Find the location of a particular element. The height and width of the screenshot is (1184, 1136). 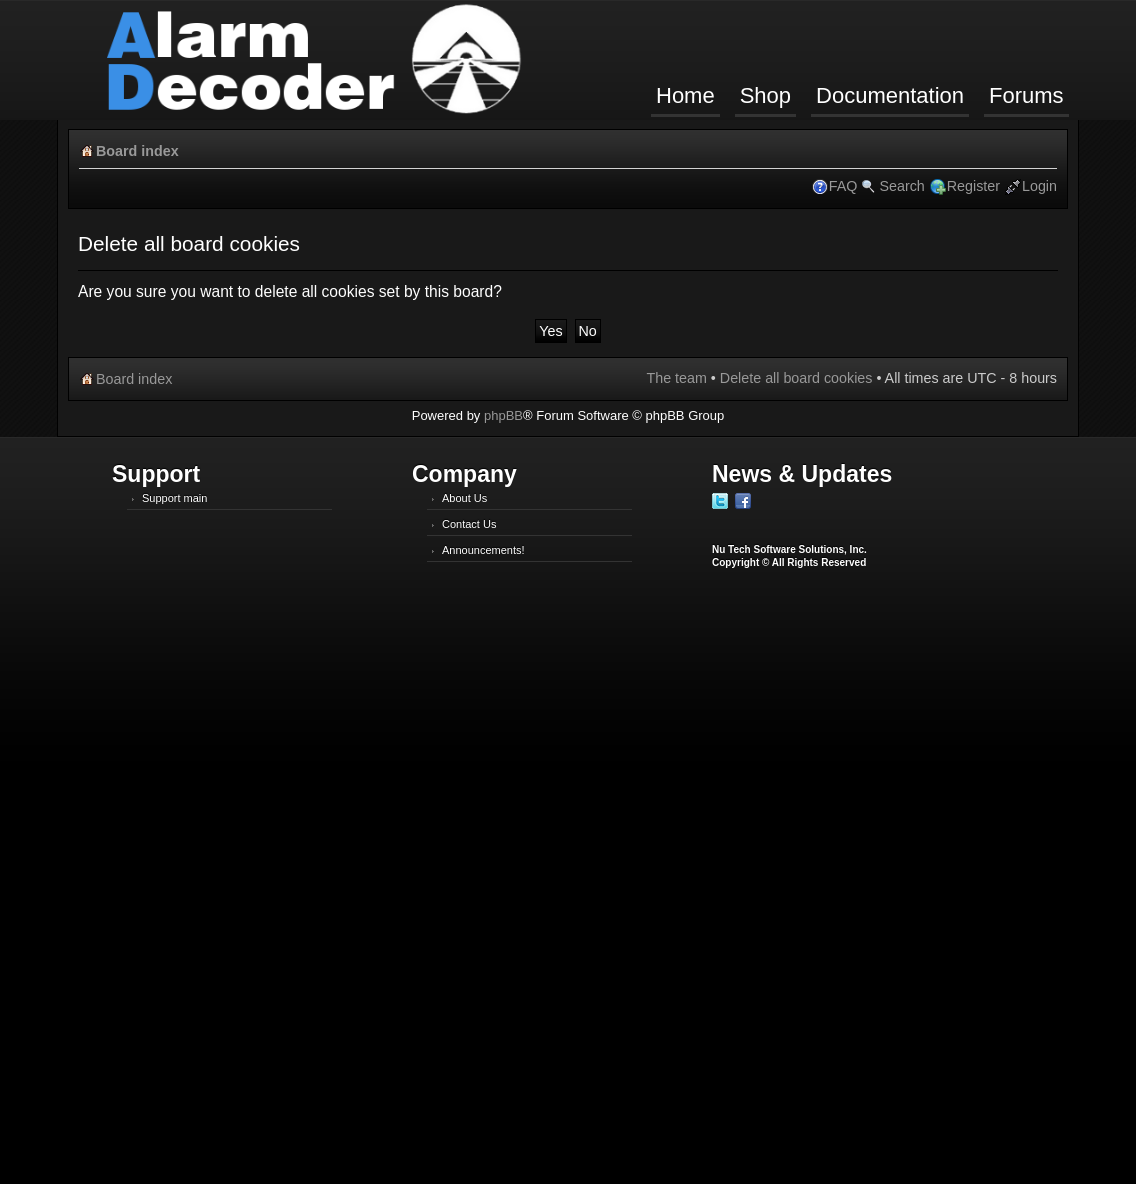

About Us is located at coordinates (464, 498).